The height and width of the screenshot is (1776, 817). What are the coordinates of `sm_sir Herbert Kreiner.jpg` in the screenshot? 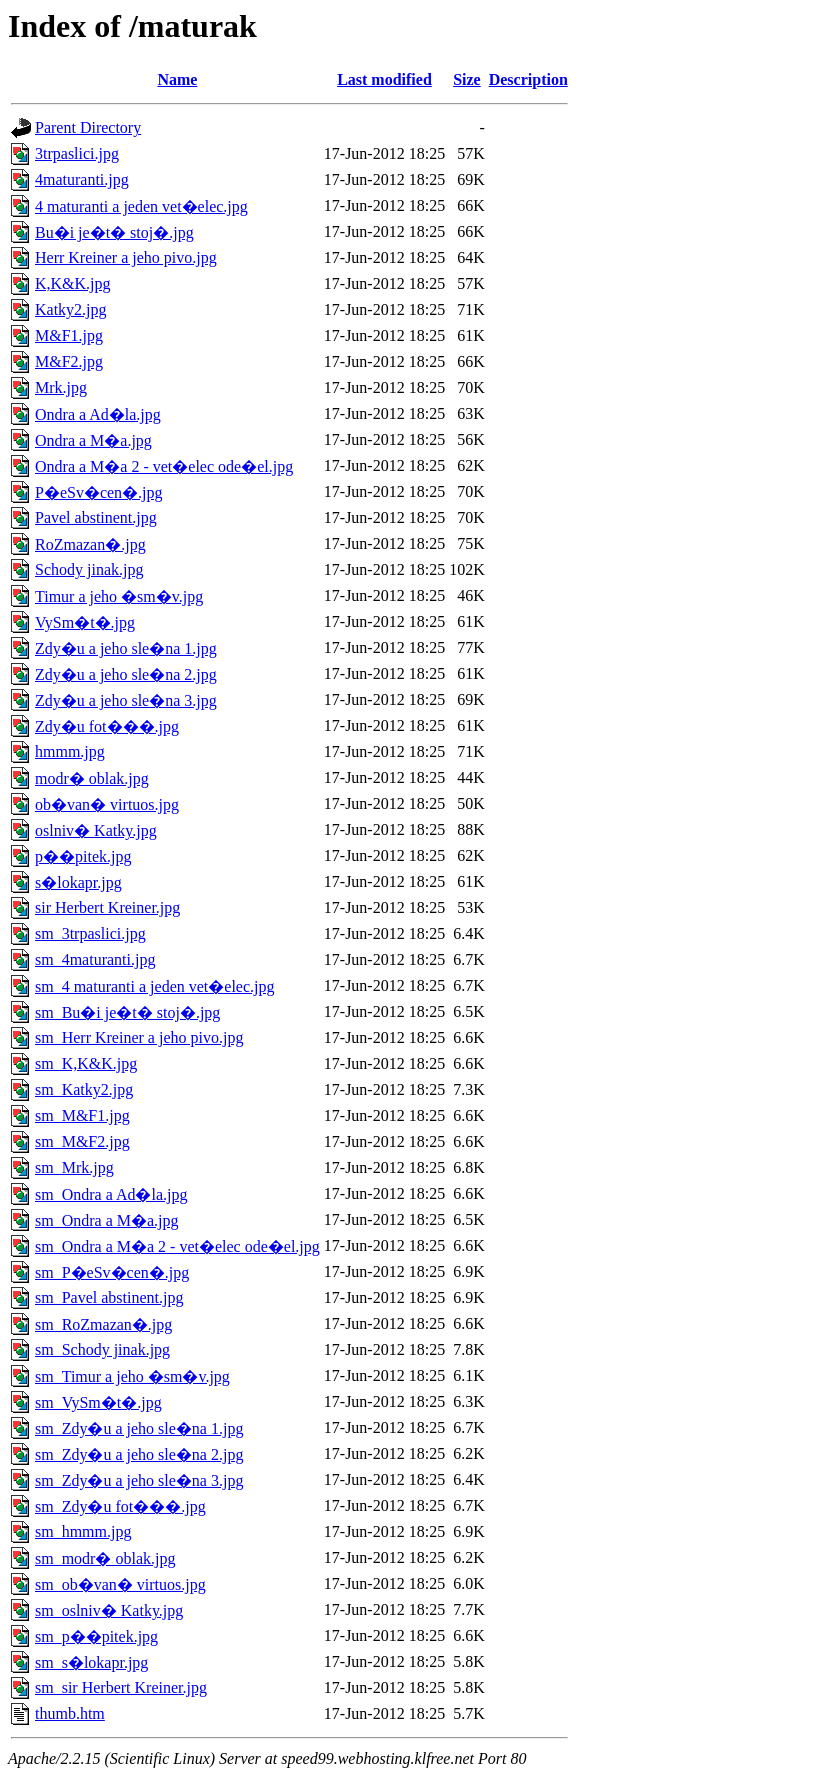 It's located at (121, 1687).